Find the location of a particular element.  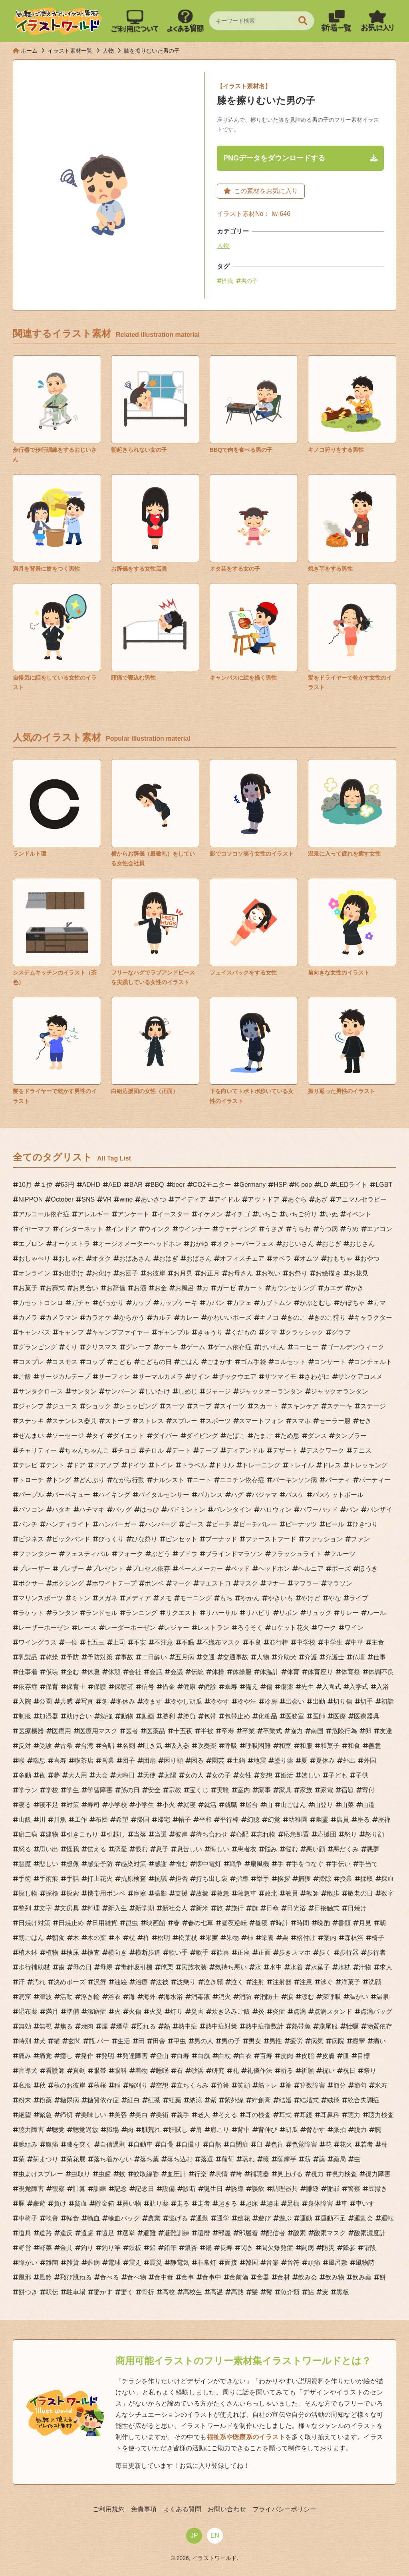

電球 is located at coordinates (114, 2262).